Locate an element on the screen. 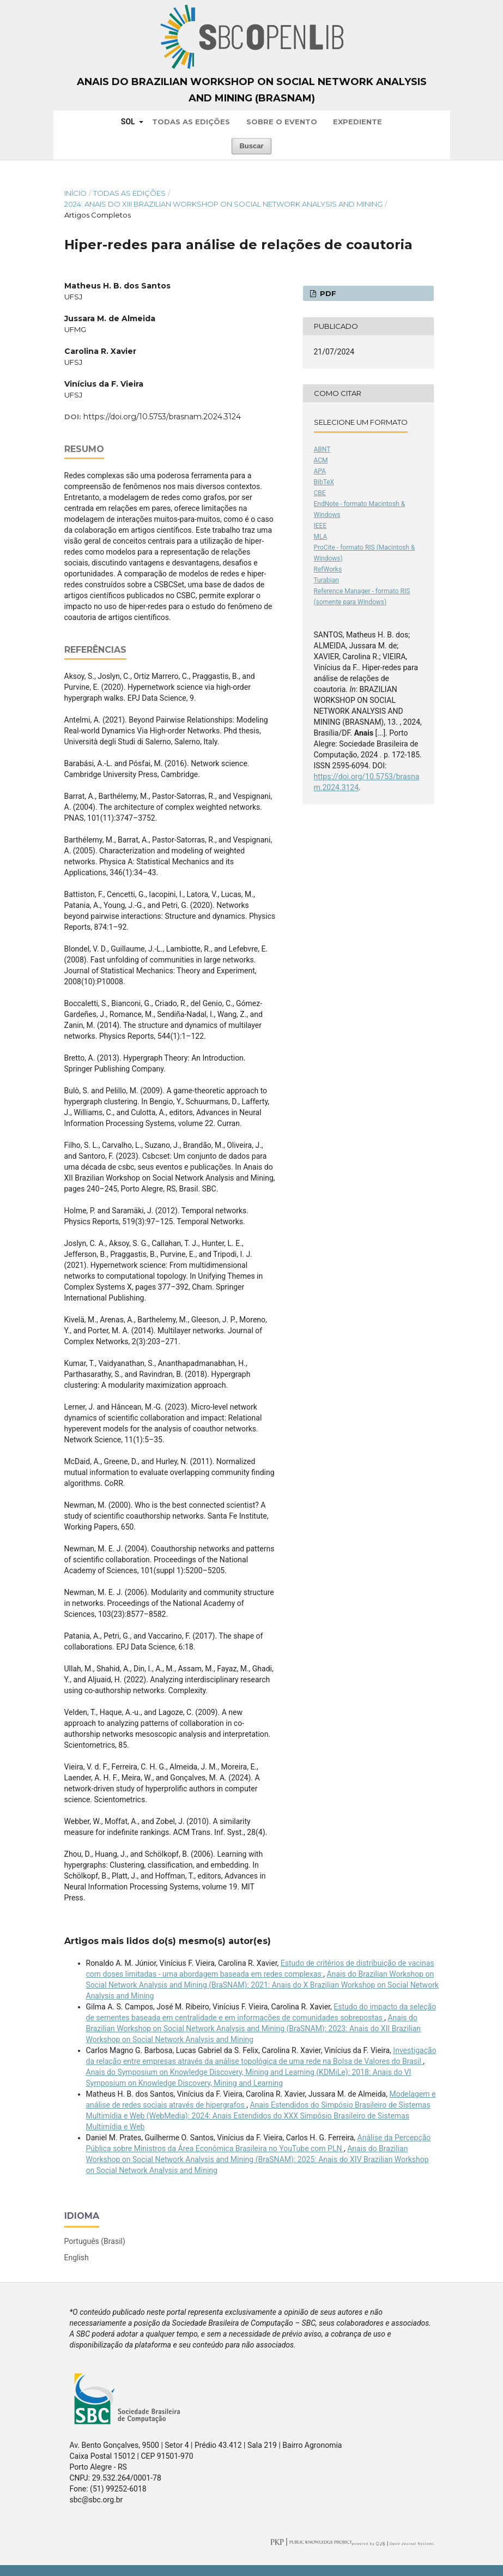 The width and height of the screenshot is (503, 2576). English is located at coordinates (76, 2257).